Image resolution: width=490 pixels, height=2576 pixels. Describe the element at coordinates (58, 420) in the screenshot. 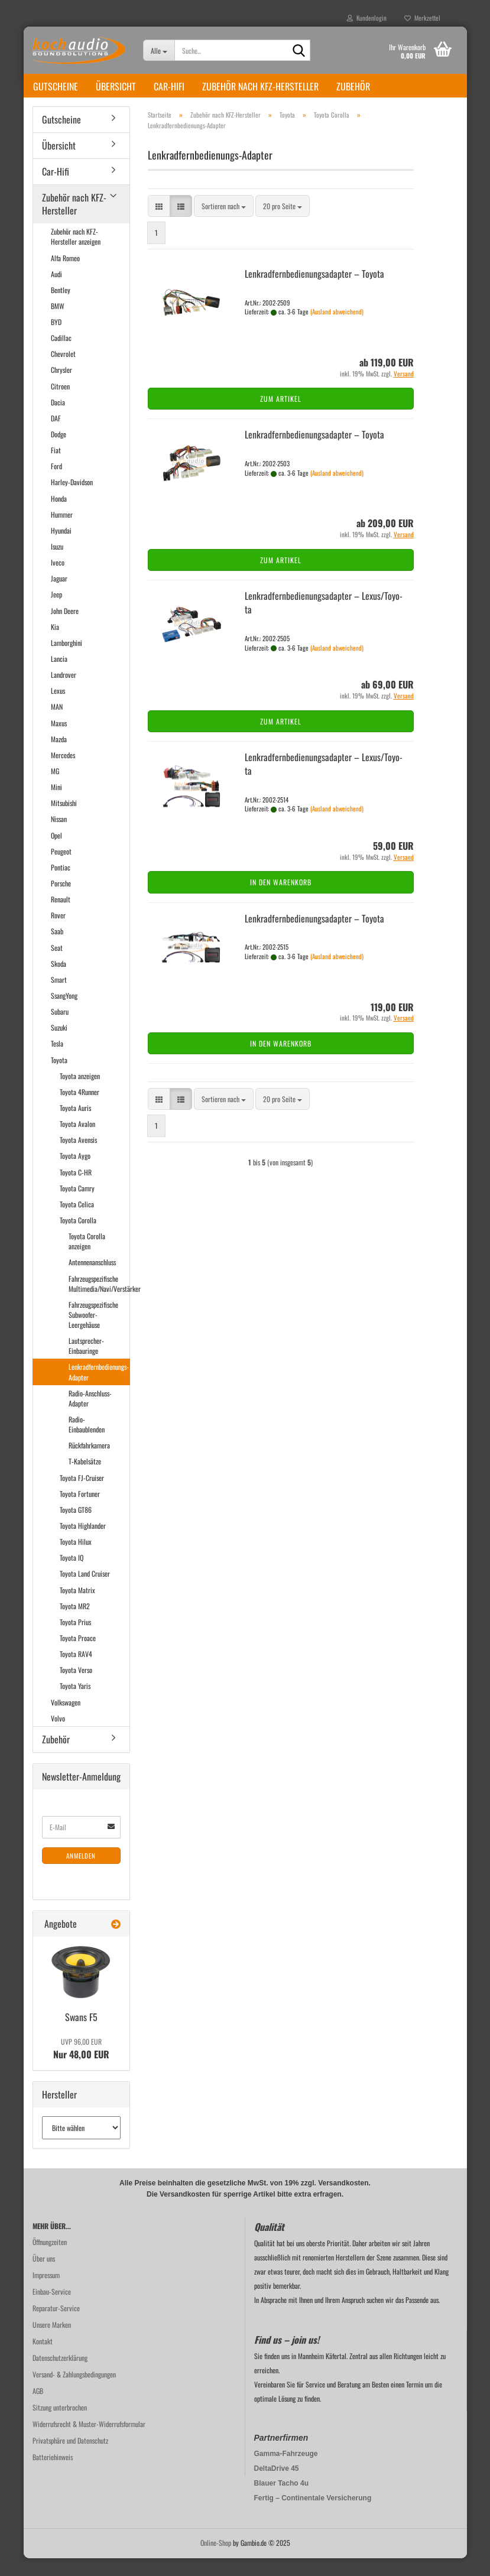

I see `Dacia` at that location.